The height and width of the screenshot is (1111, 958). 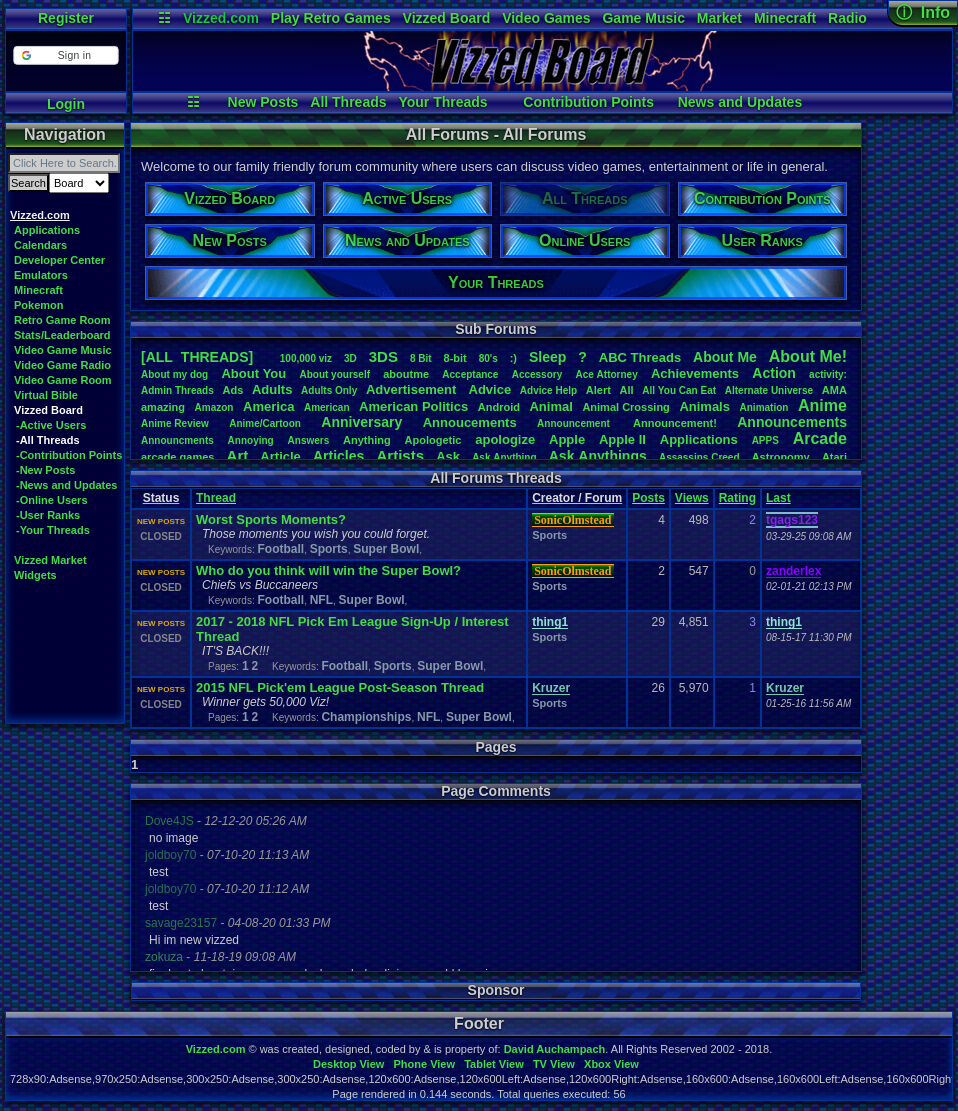 I want to click on AmericanPolitics, so click(x=413, y=406).